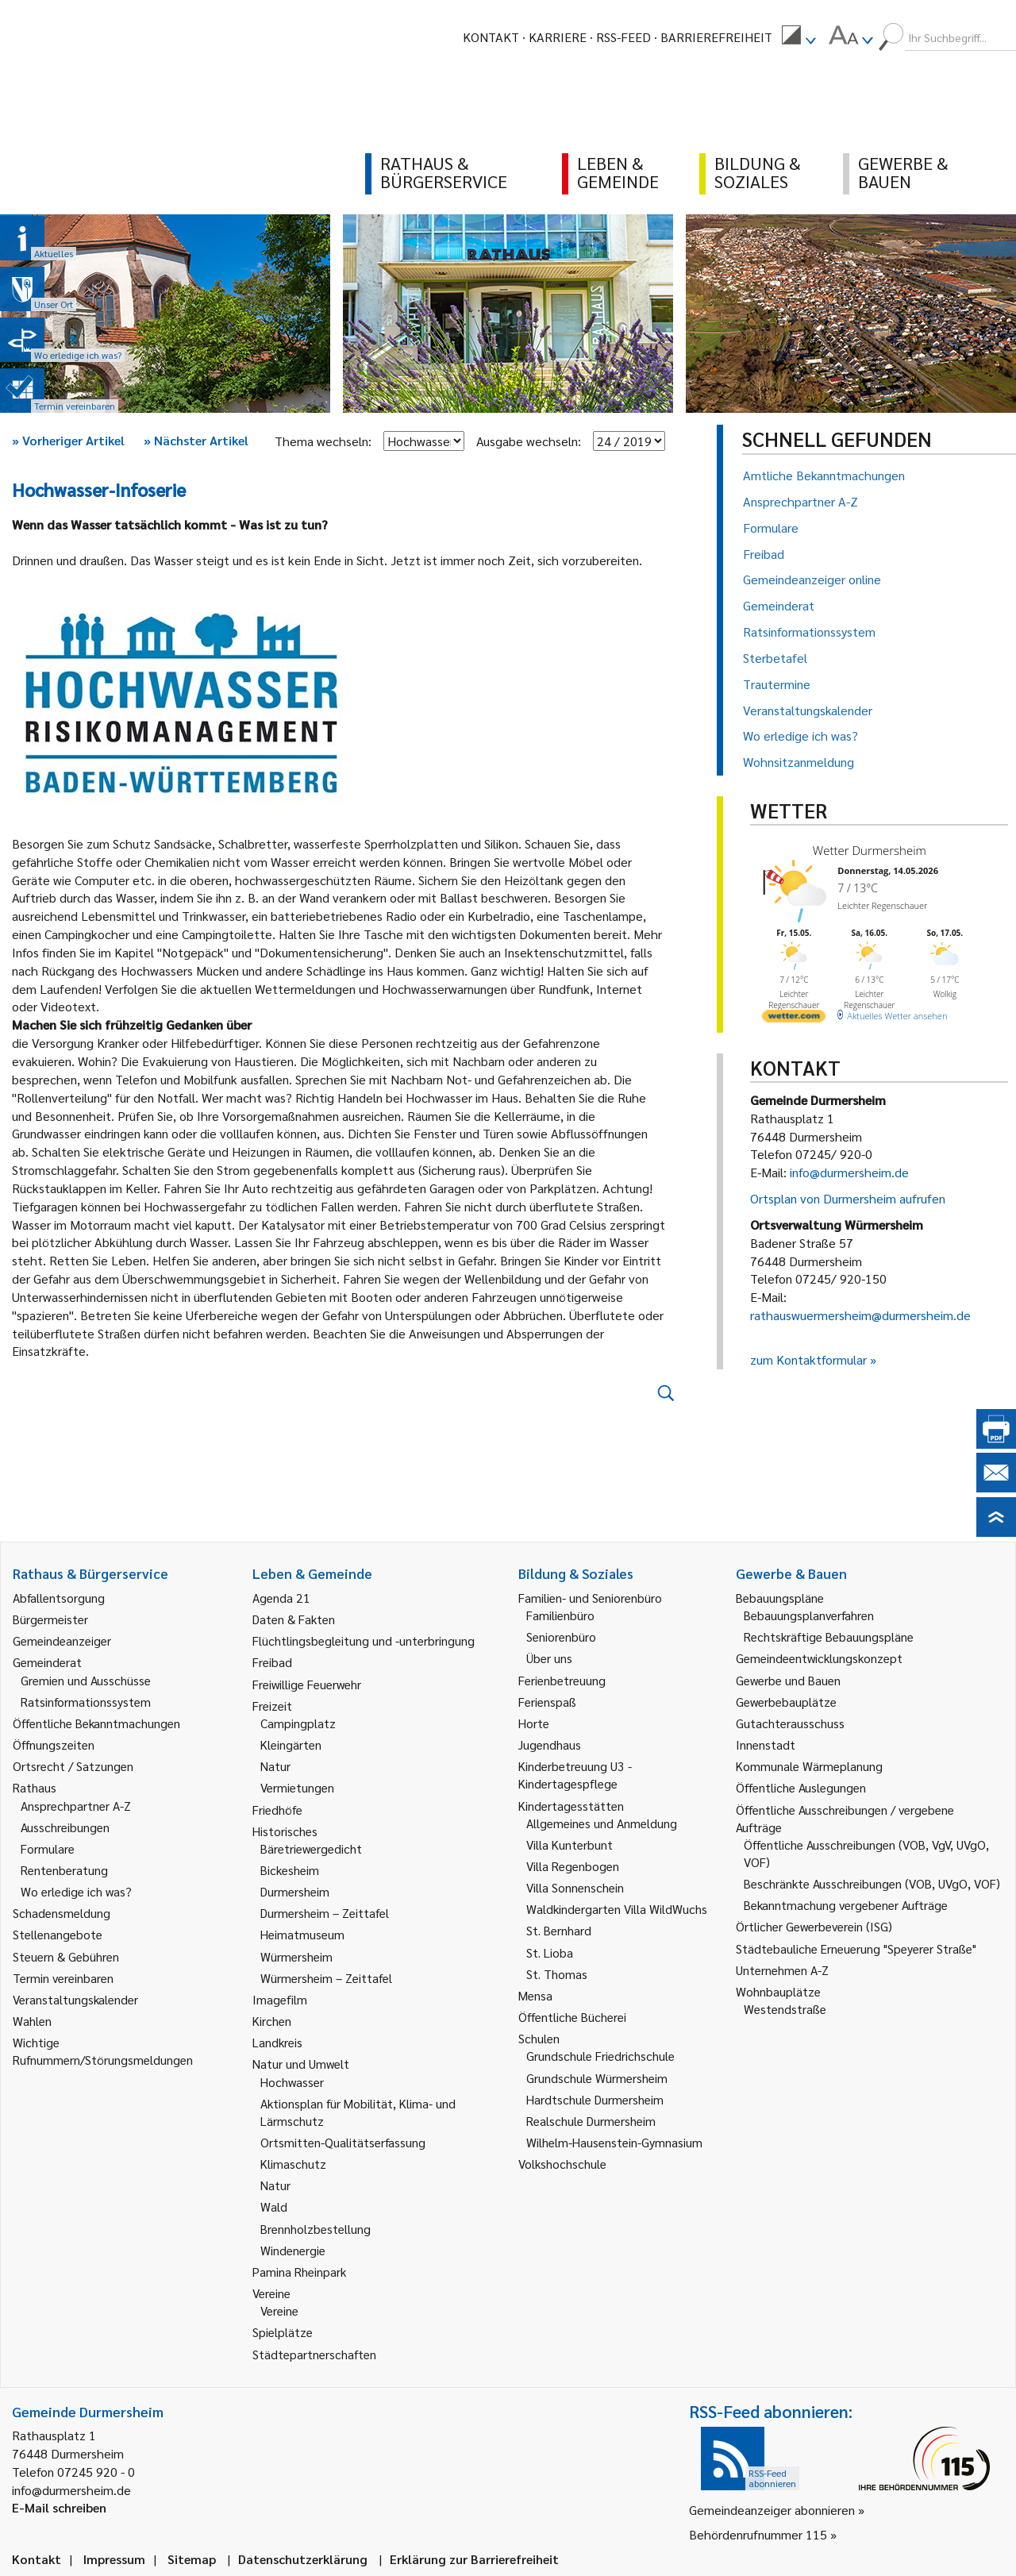  What do you see at coordinates (829, 1636) in the screenshot?
I see `Rechtskräftige Bebauungspläne [link]` at bounding box center [829, 1636].